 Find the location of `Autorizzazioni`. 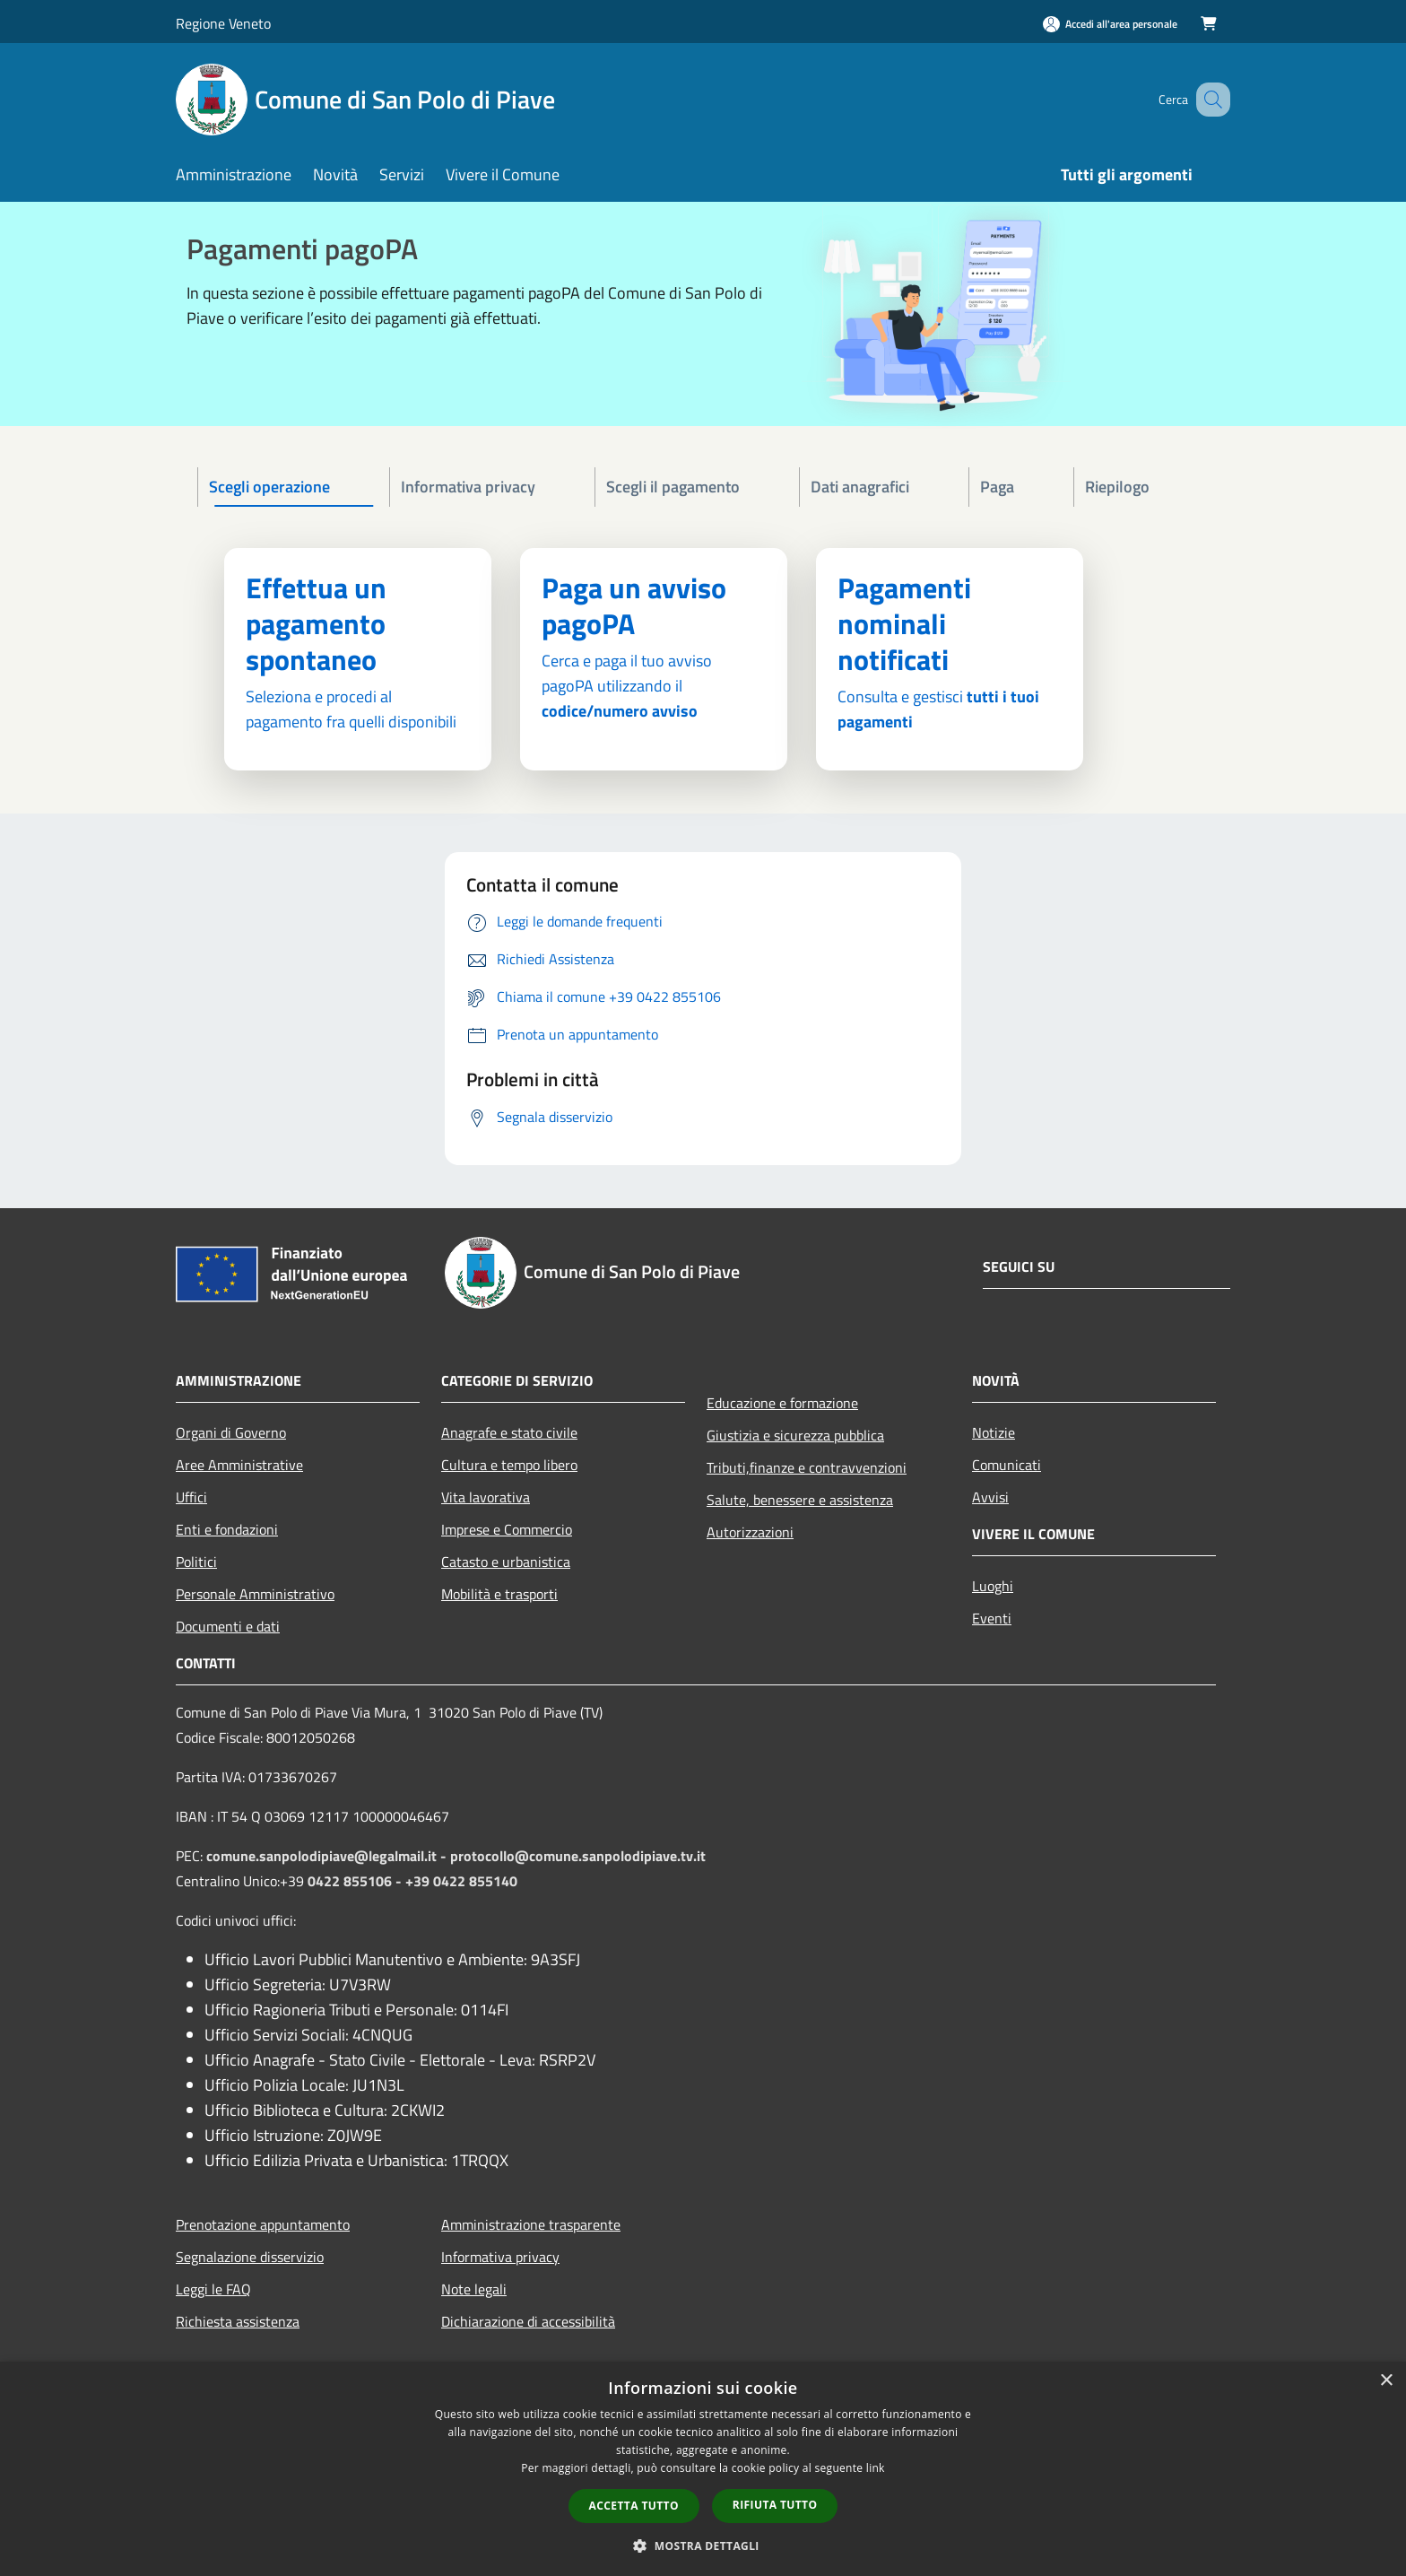

Autorizzazioni is located at coordinates (750, 1532).